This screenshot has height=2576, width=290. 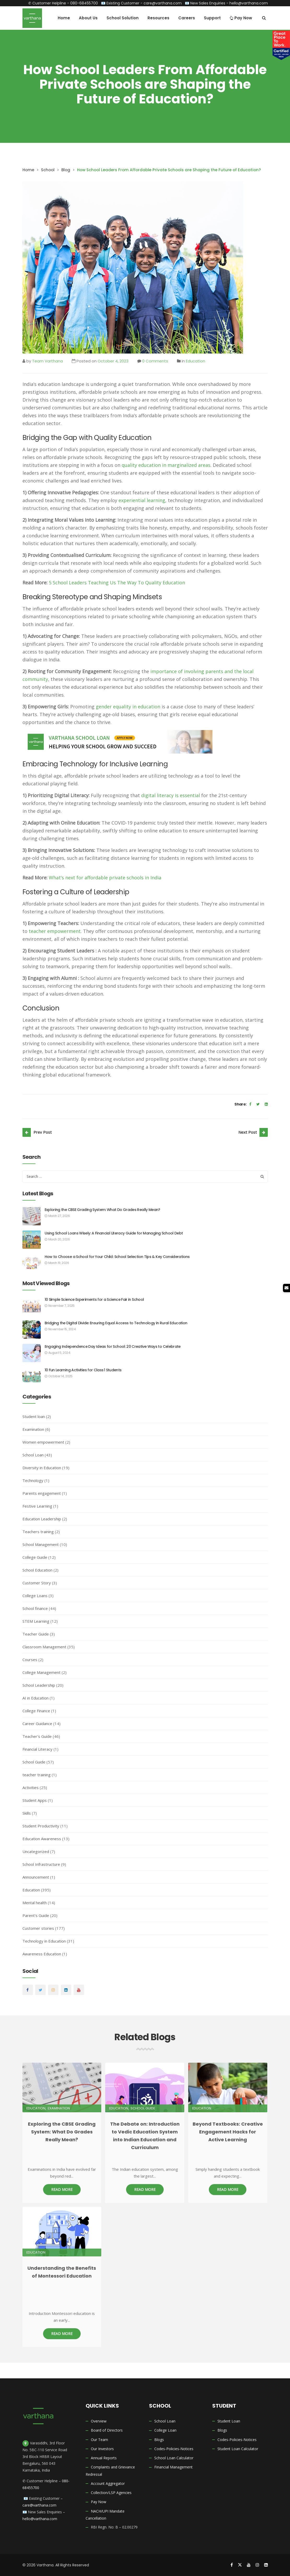 I want to click on Education Leadership, so click(x=41, y=1518).